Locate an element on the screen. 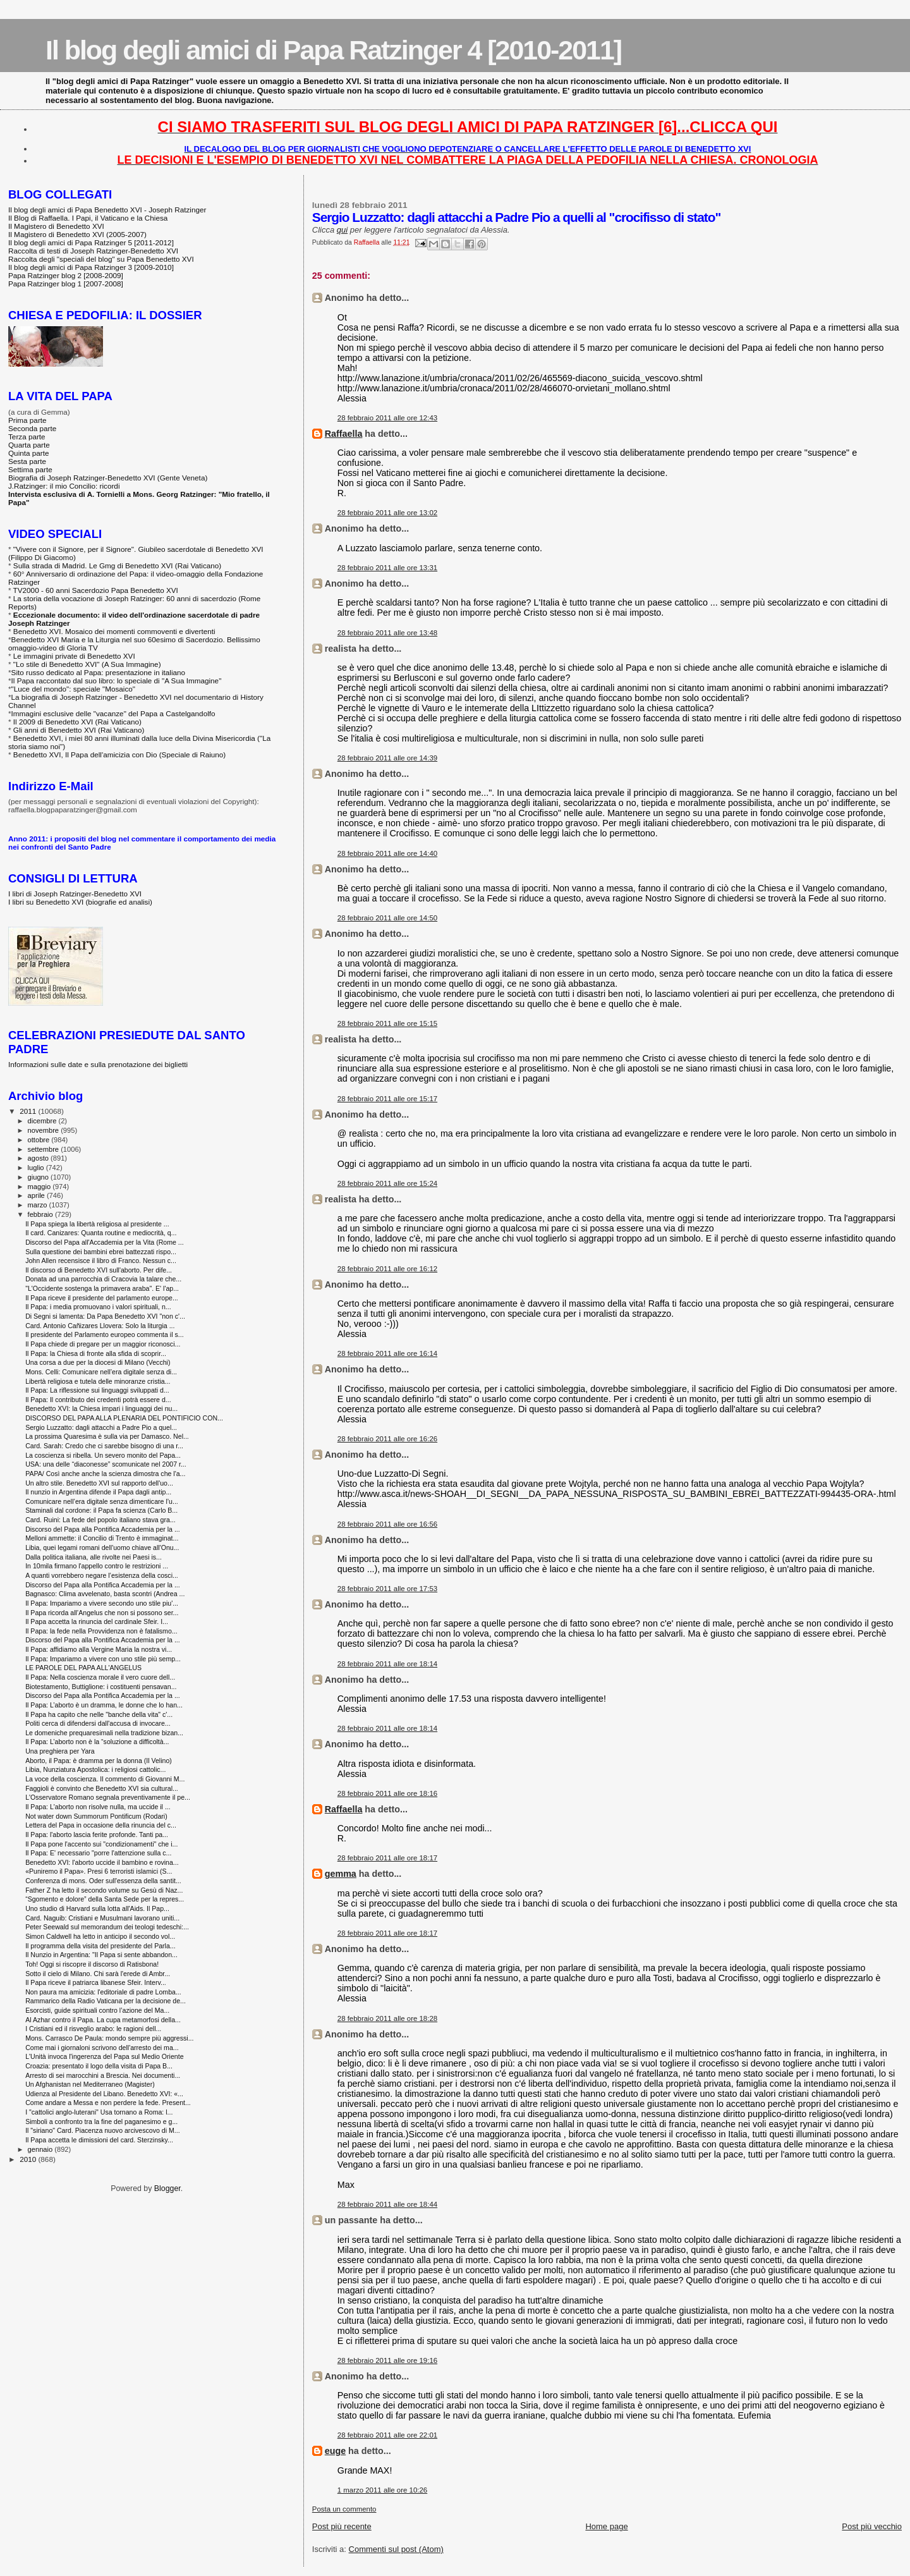 The image size is (910, 2576). Come andare a Messa e non perdere la fede. Present... is located at coordinates (108, 2102).